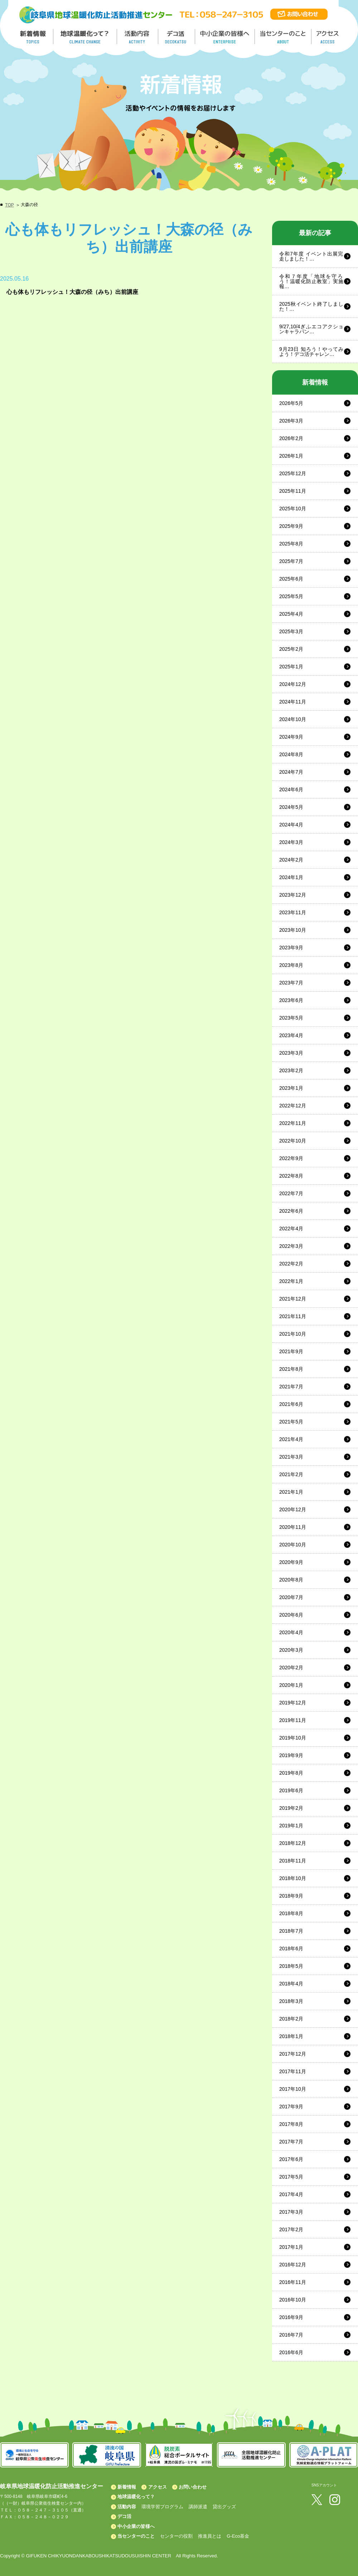 The image size is (358, 2576). I want to click on 9/27,10/4ぎふエコアクションキャラバン…, so click(311, 329).